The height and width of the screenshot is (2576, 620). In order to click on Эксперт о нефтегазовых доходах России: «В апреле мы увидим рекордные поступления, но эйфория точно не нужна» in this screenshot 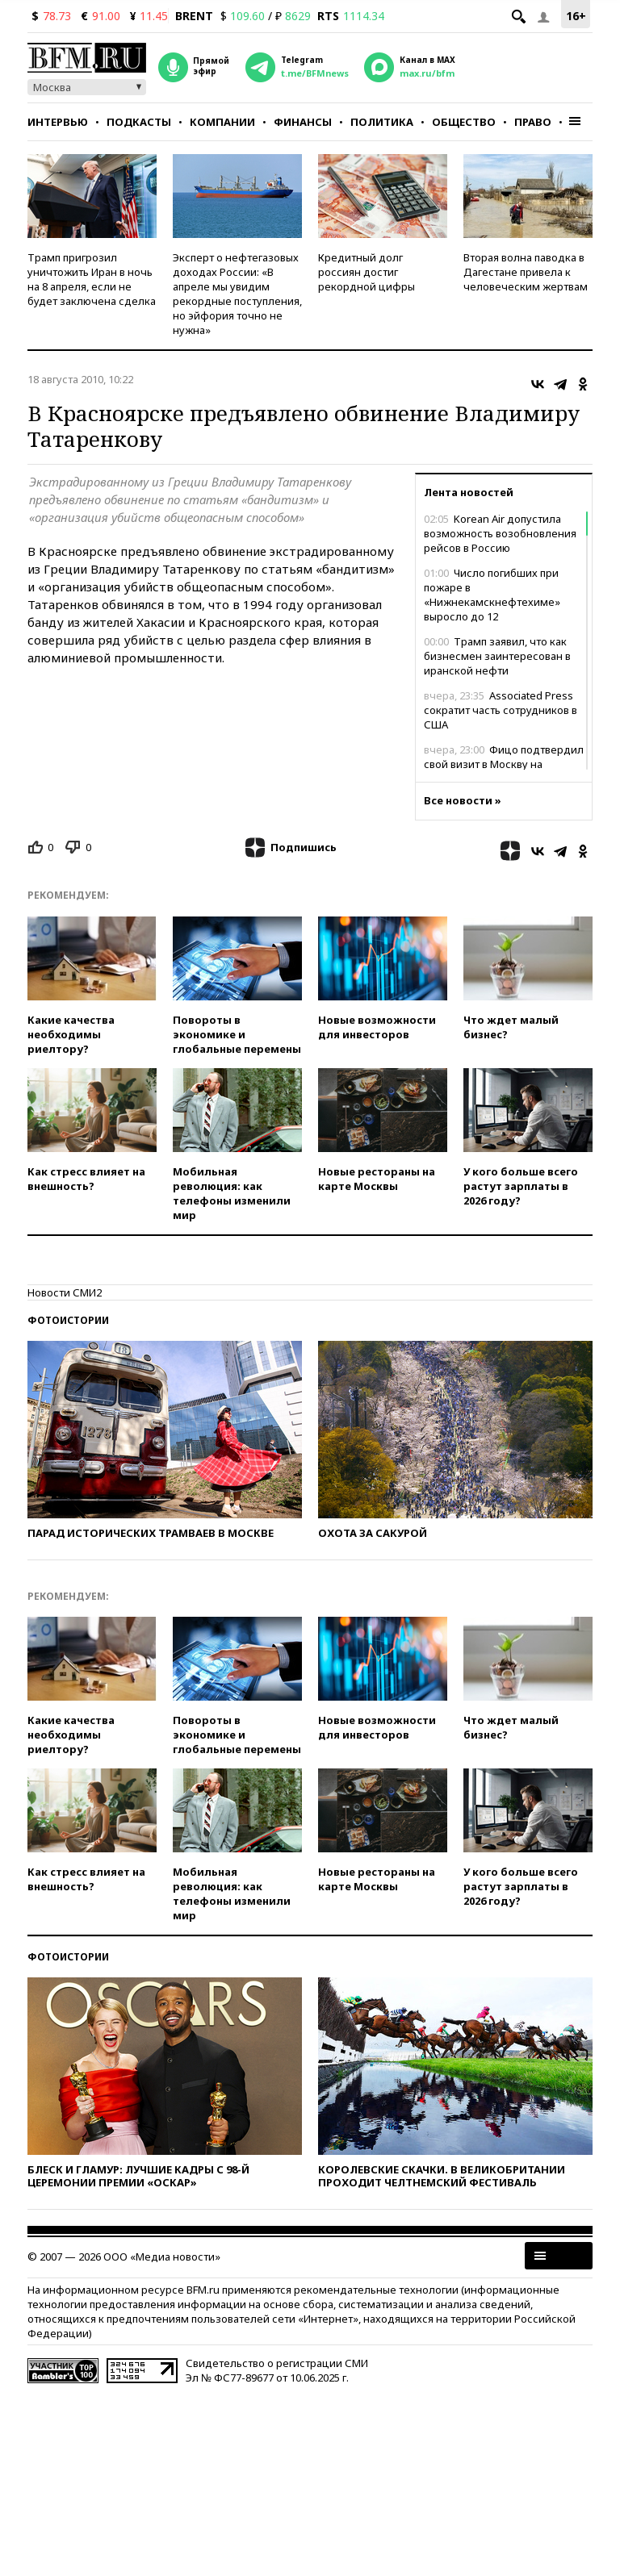, I will do `click(237, 293)`.